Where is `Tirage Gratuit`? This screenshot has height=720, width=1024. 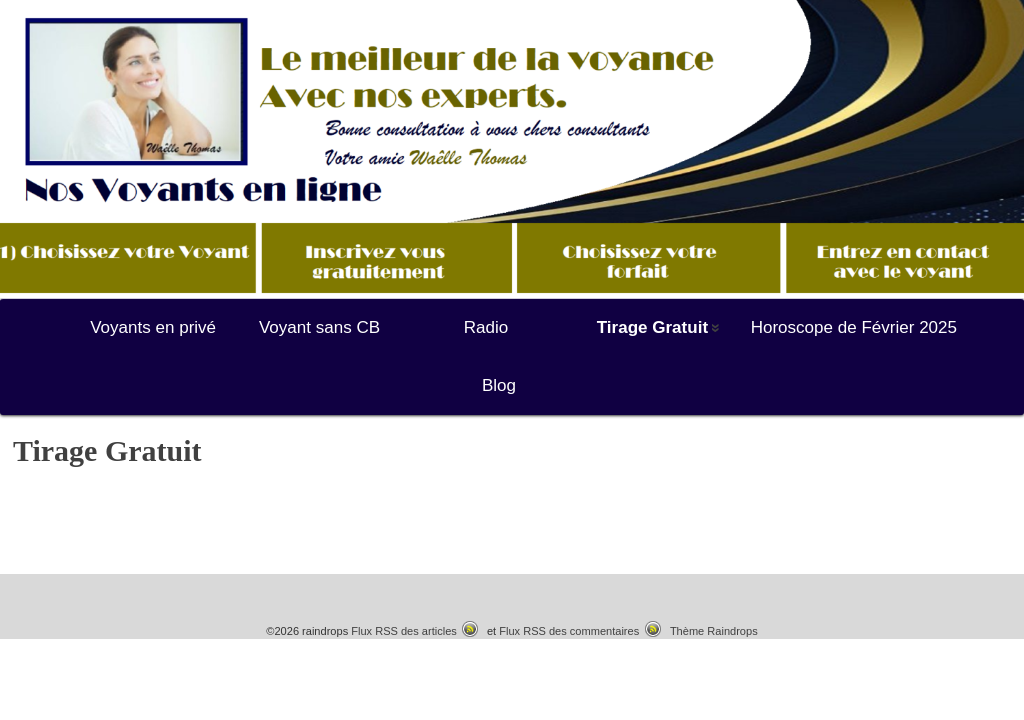
Tirage Gratuit is located at coordinates (652, 327).